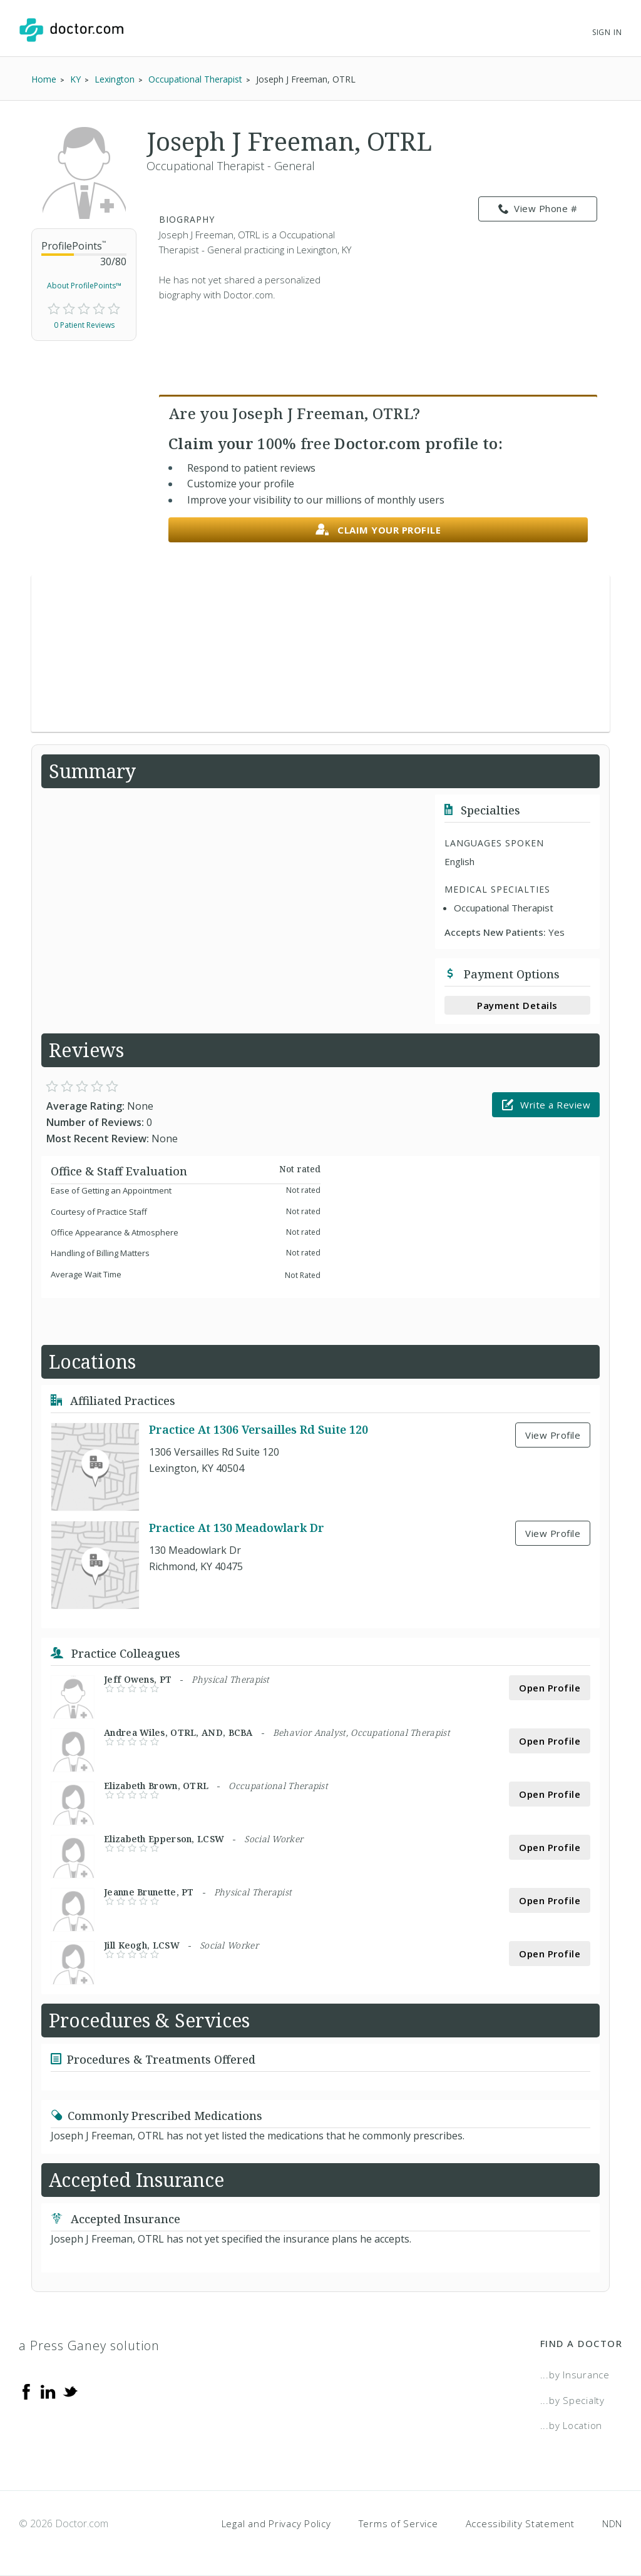 Image resolution: width=641 pixels, height=2576 pixels. I want to click on About ProfilePoints™ [link], so click(84, 285).